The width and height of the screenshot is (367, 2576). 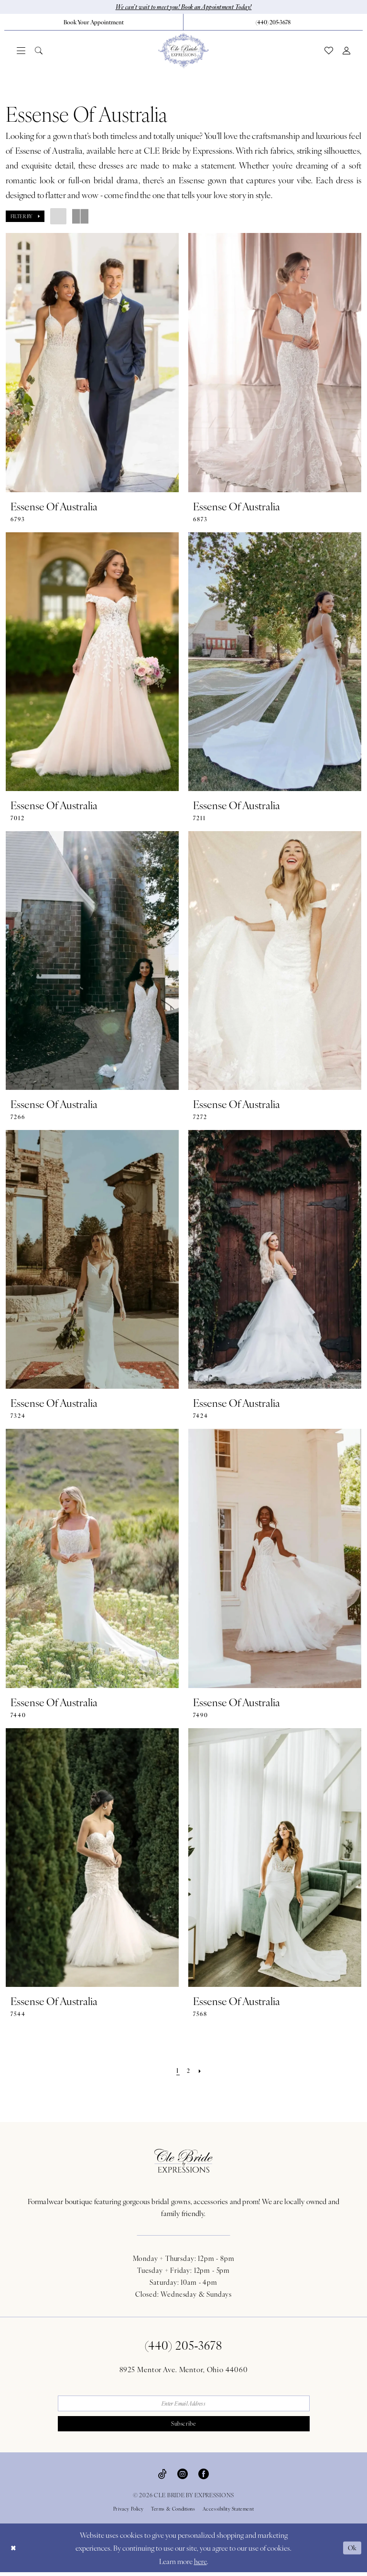 I want to click on [Next Page], so click(x=201, y=2071).